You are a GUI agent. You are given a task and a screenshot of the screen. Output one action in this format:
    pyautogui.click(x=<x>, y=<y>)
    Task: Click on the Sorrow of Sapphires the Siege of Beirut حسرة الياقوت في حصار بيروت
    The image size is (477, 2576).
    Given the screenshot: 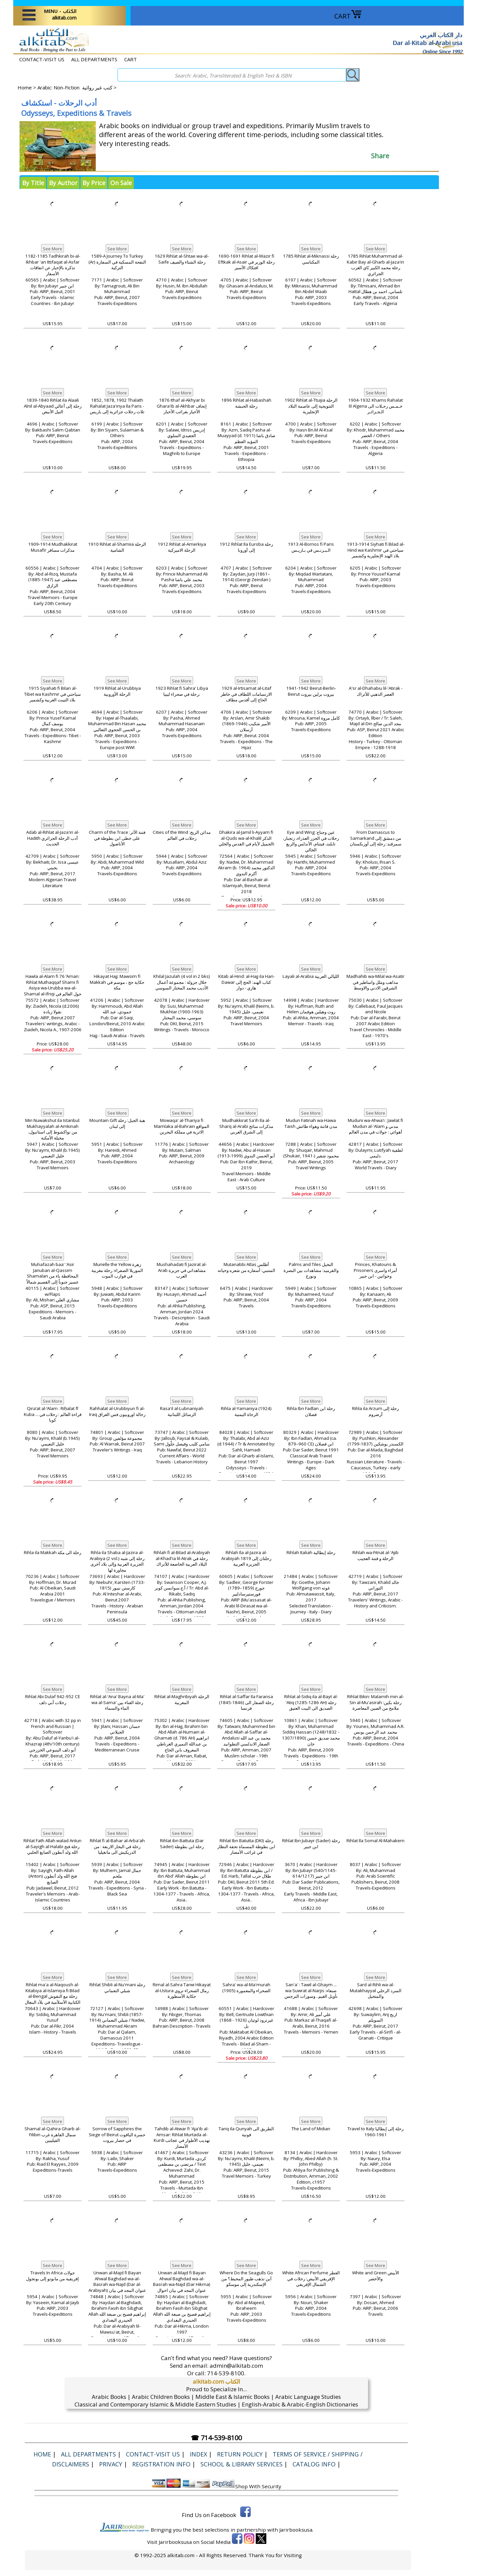 What is the action you would take?
    pyautogui.click(x=117, y=2135)
    